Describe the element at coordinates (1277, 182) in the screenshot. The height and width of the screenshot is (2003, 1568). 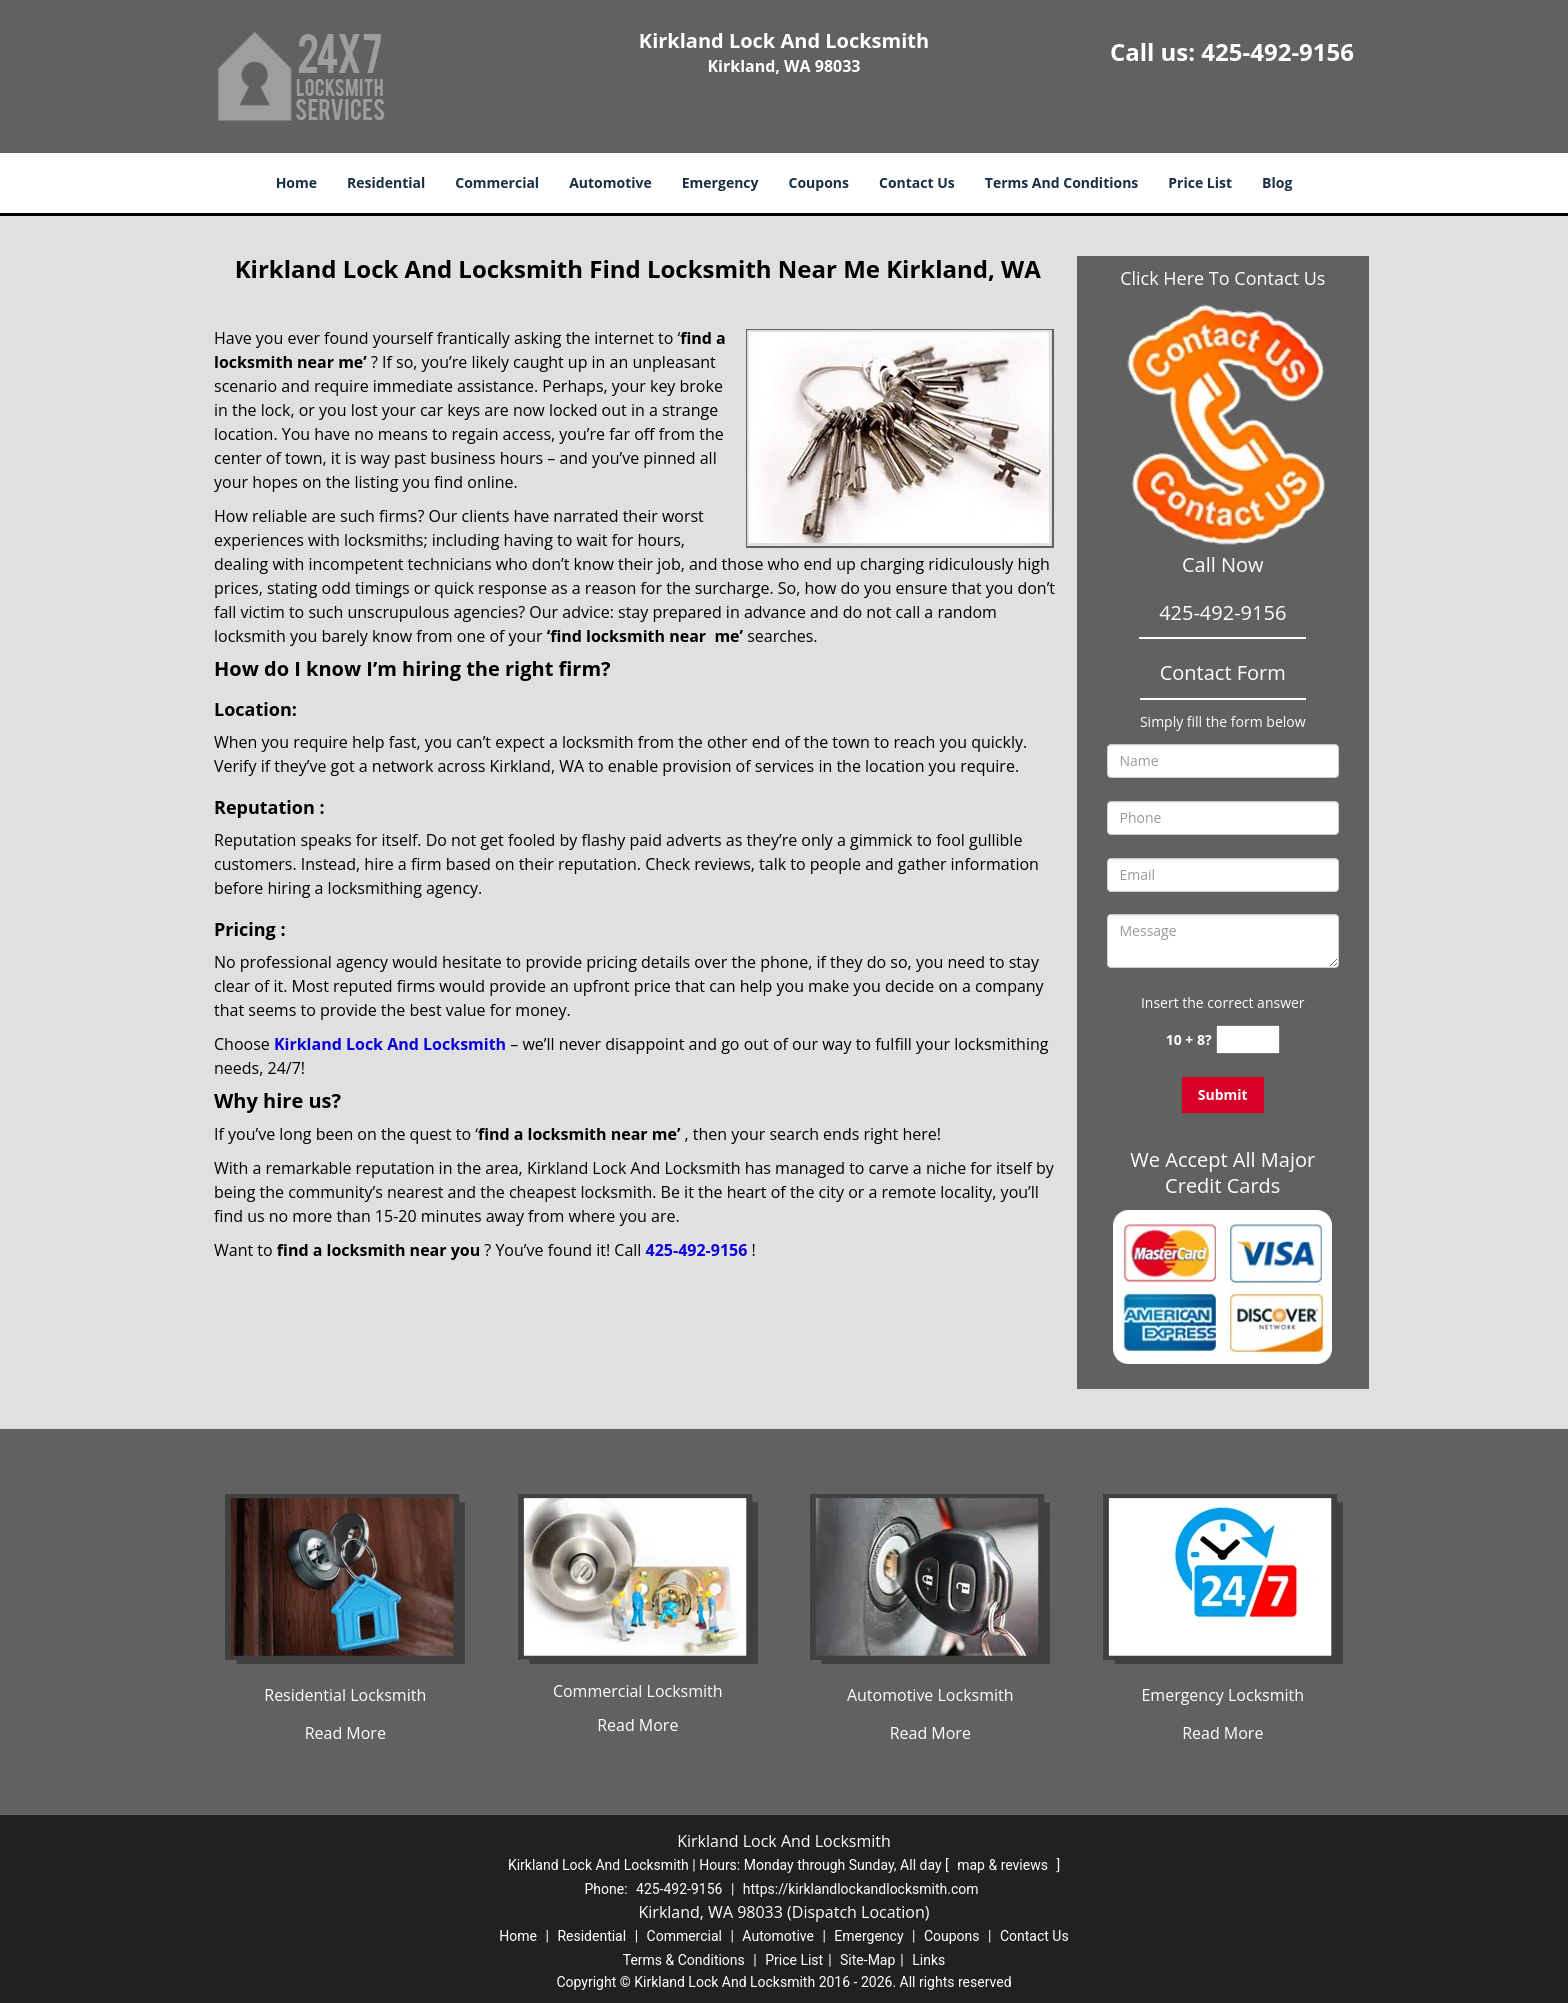
I see `Blog` at that location.